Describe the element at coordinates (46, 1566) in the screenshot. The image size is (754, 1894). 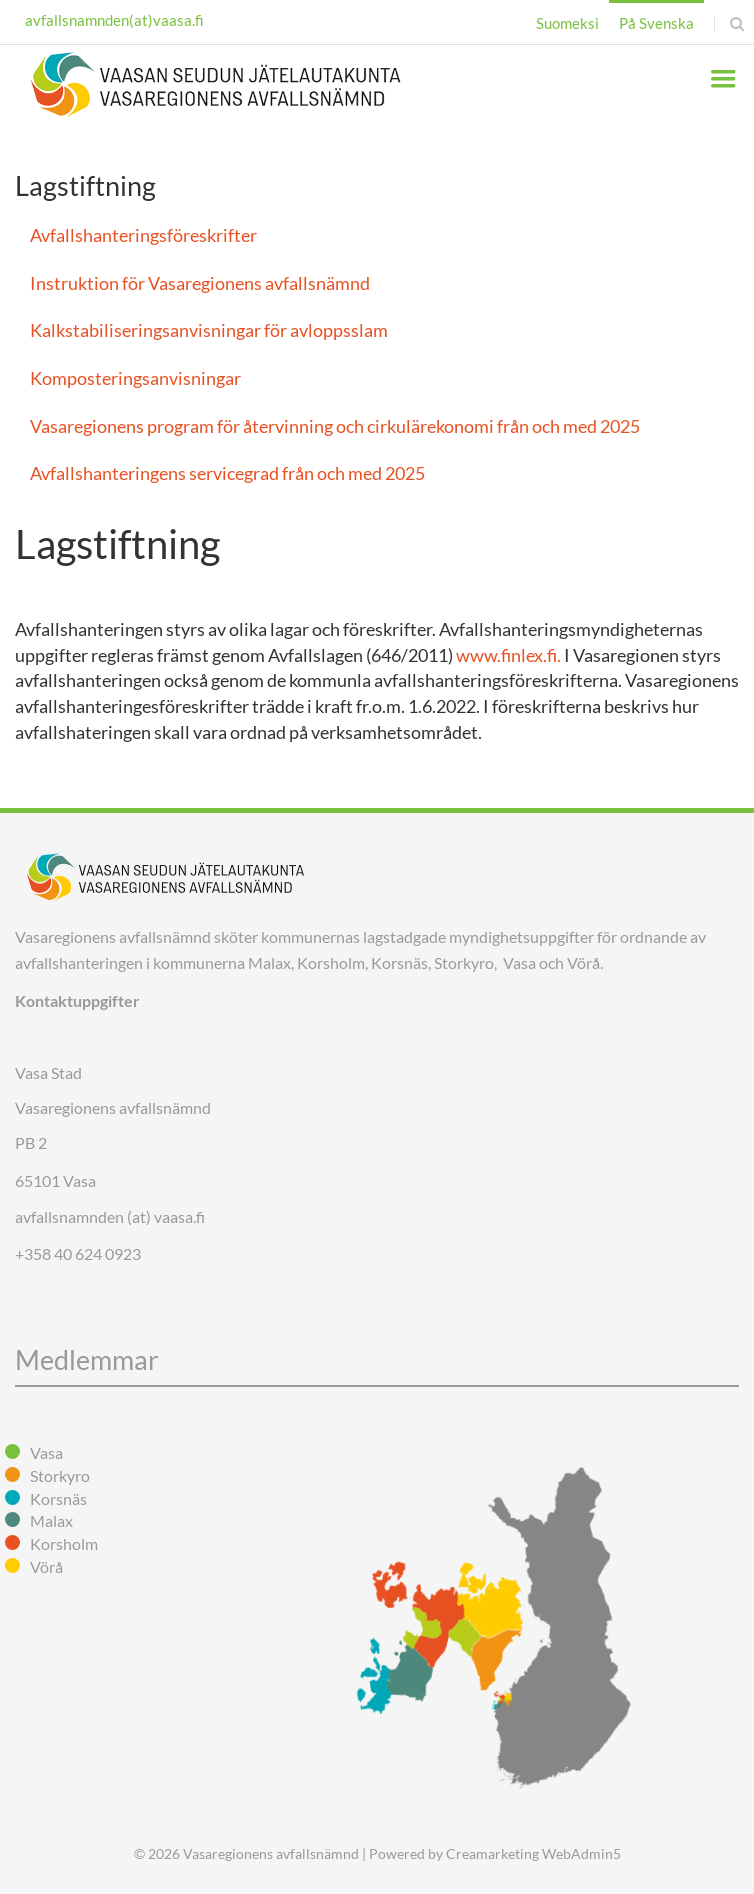
I see `Vörå` at that location.